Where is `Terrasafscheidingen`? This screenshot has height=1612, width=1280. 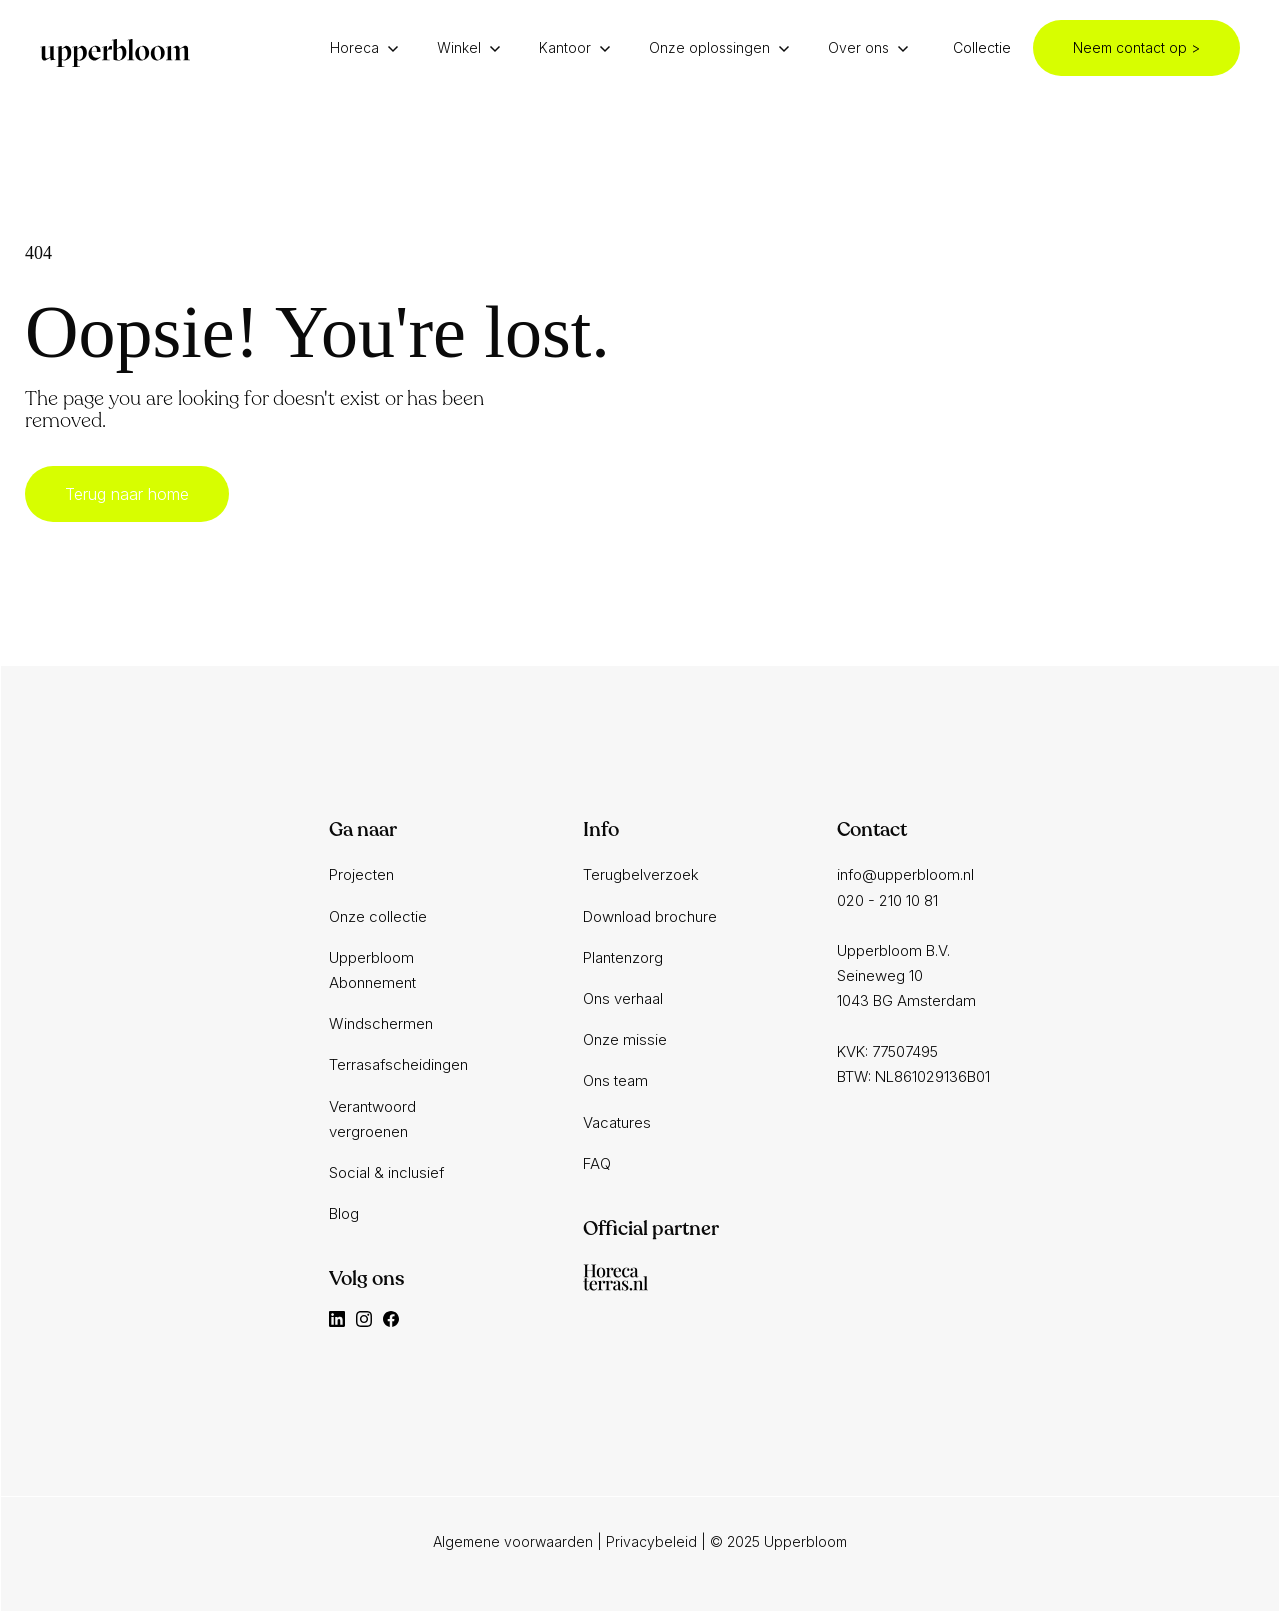 Terrasafscheidingen is located at coordinates (398, 1064).